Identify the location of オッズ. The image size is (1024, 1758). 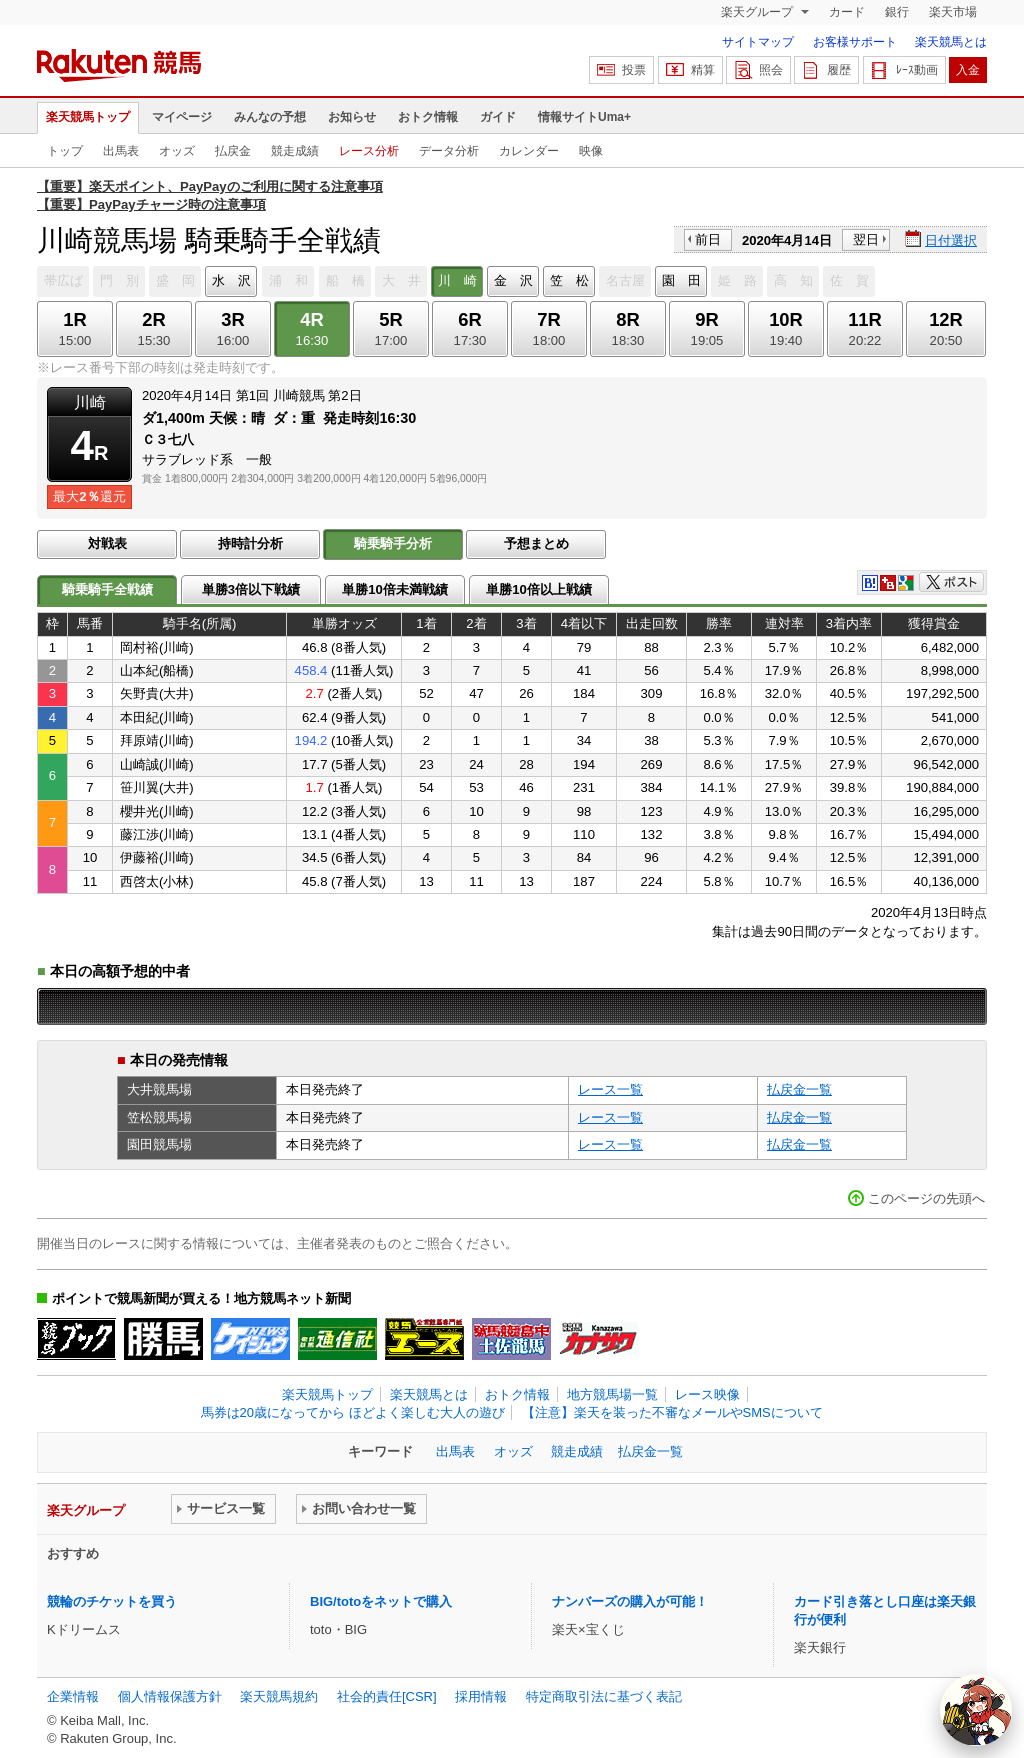
(177, 151).